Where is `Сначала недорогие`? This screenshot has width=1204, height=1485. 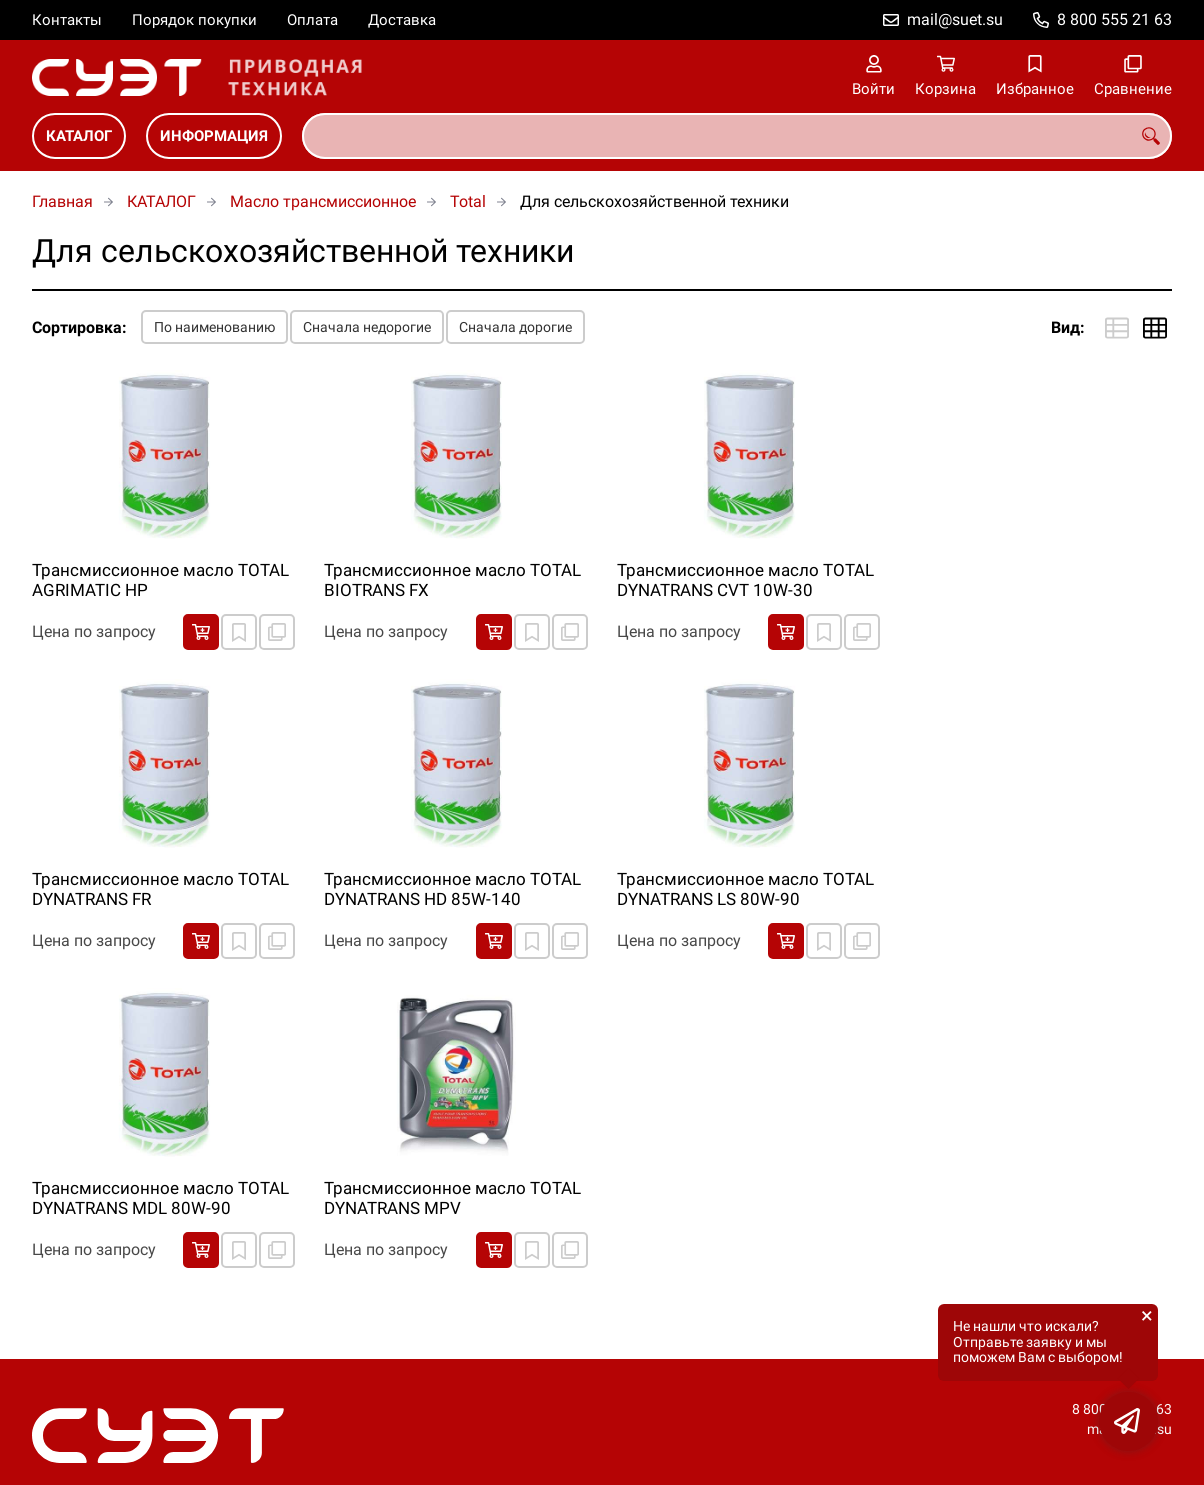
Сначала недорогие is located at coordinates (367, 327).